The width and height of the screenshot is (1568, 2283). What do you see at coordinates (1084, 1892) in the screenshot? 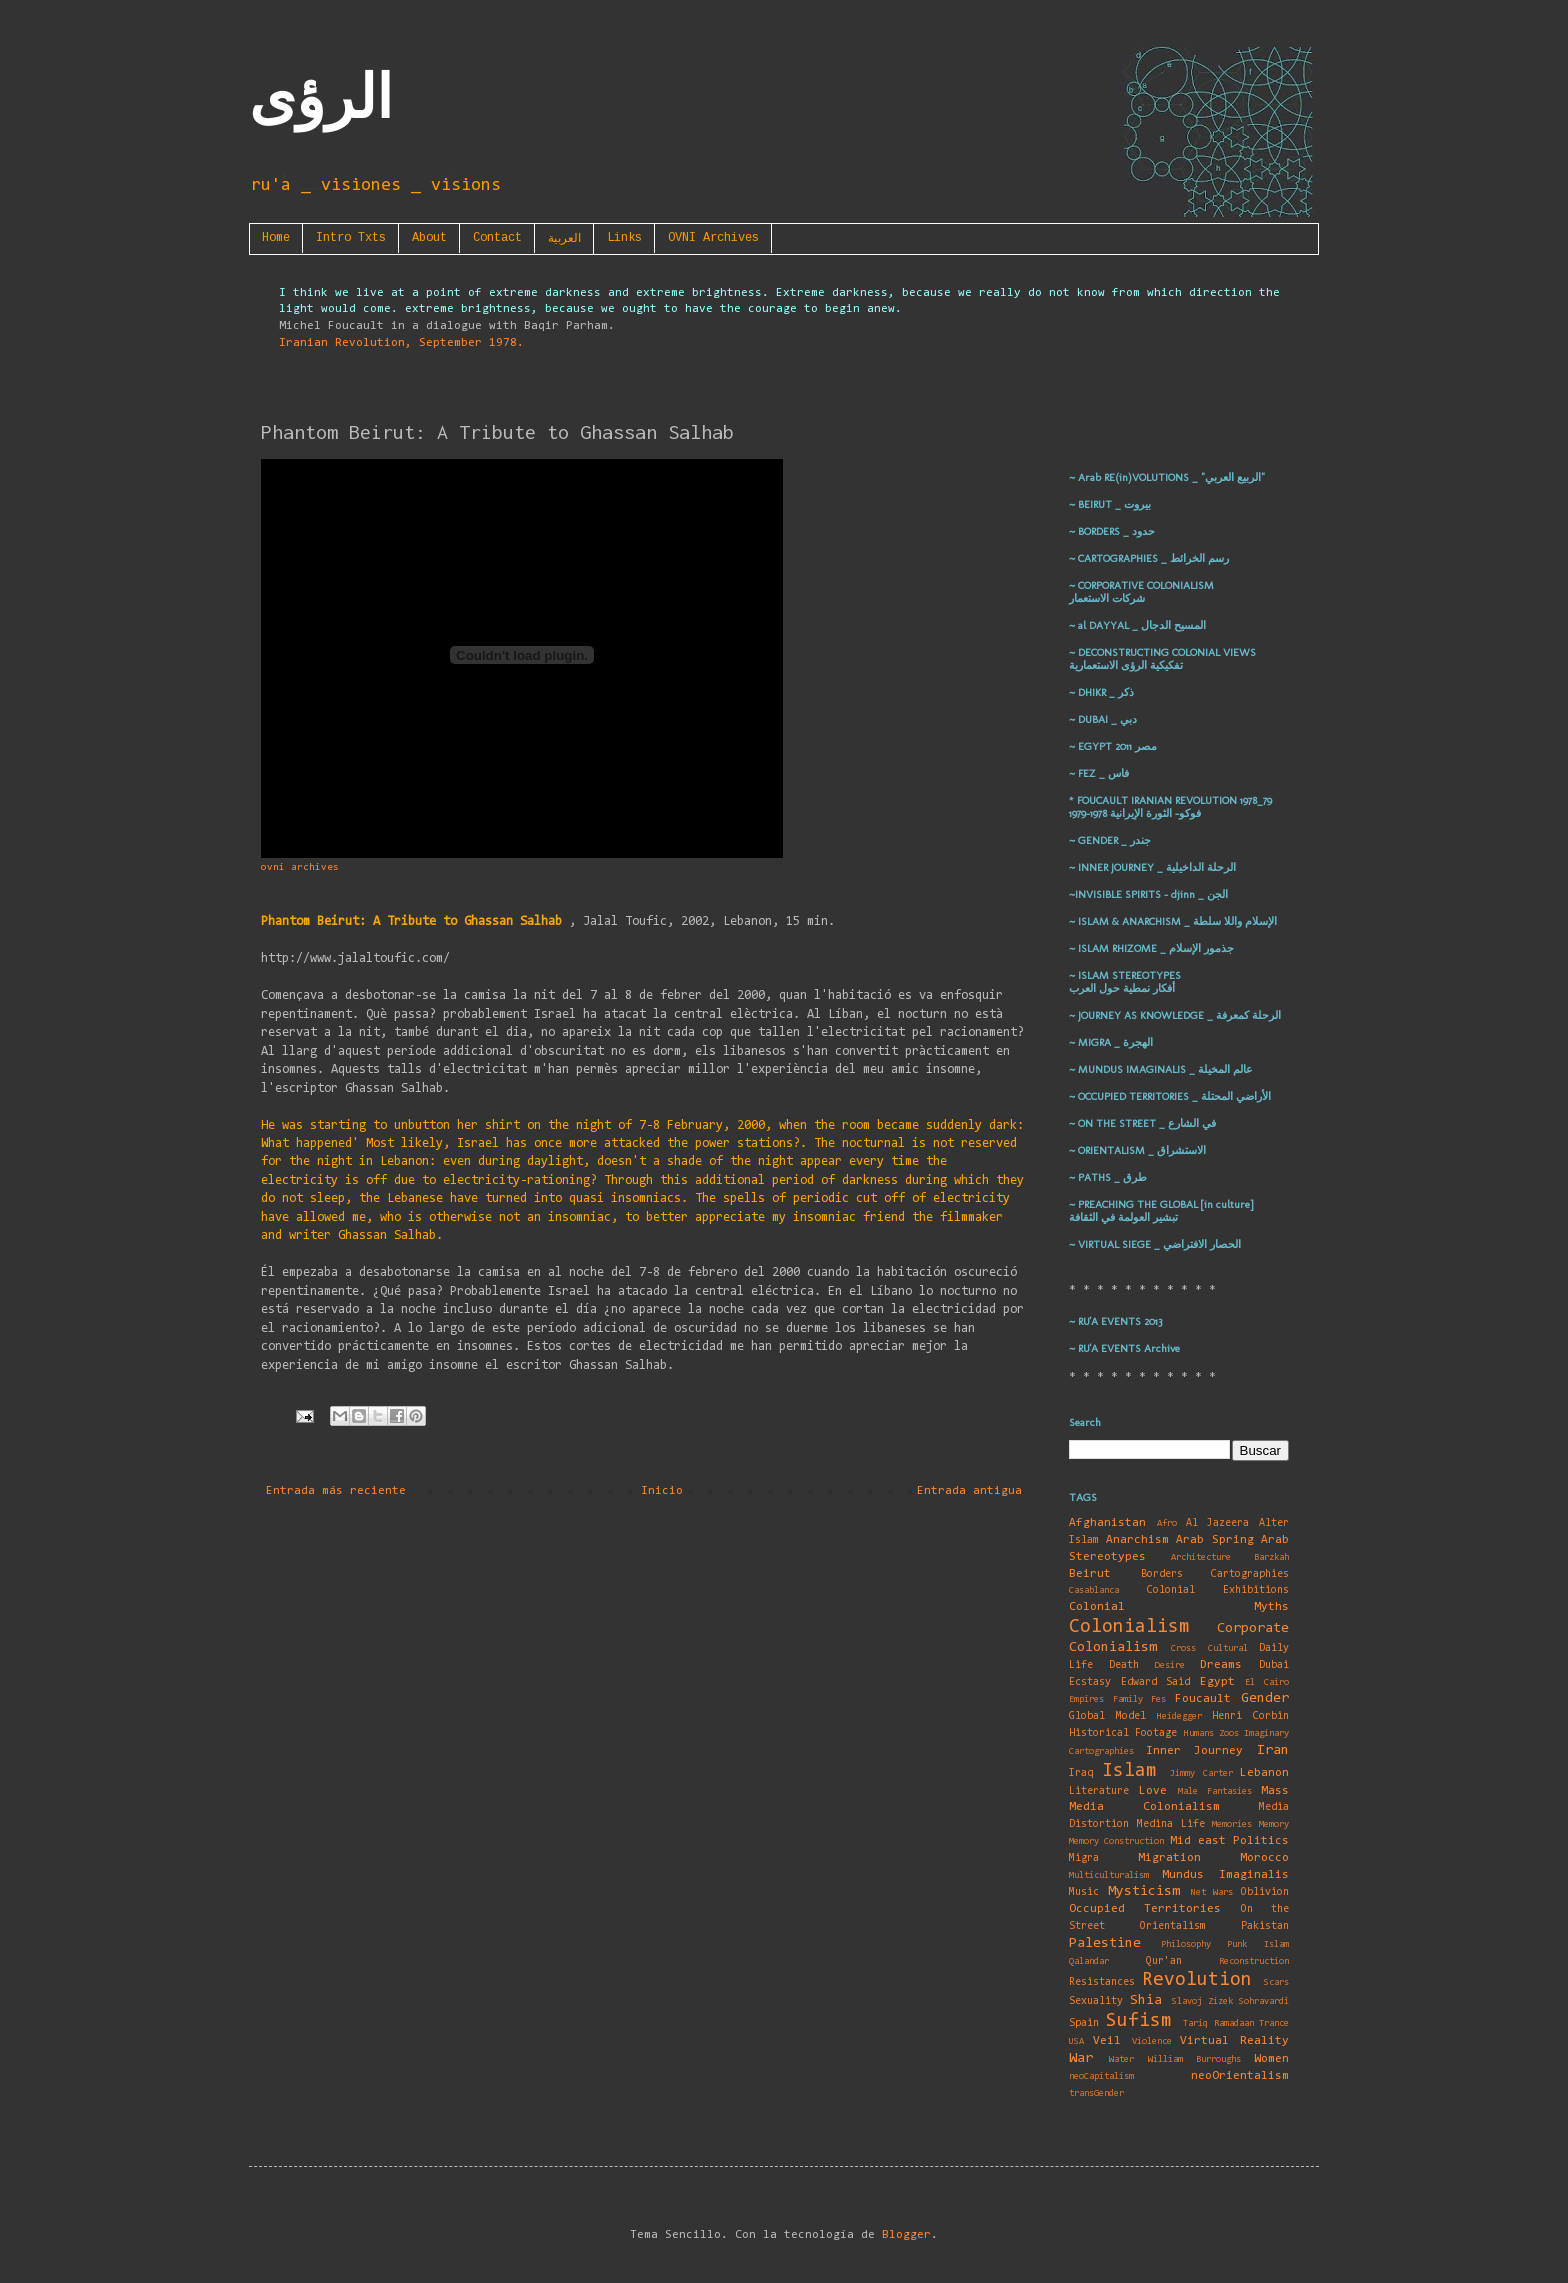
I see `Music` at bounding box center [1084, 1892].